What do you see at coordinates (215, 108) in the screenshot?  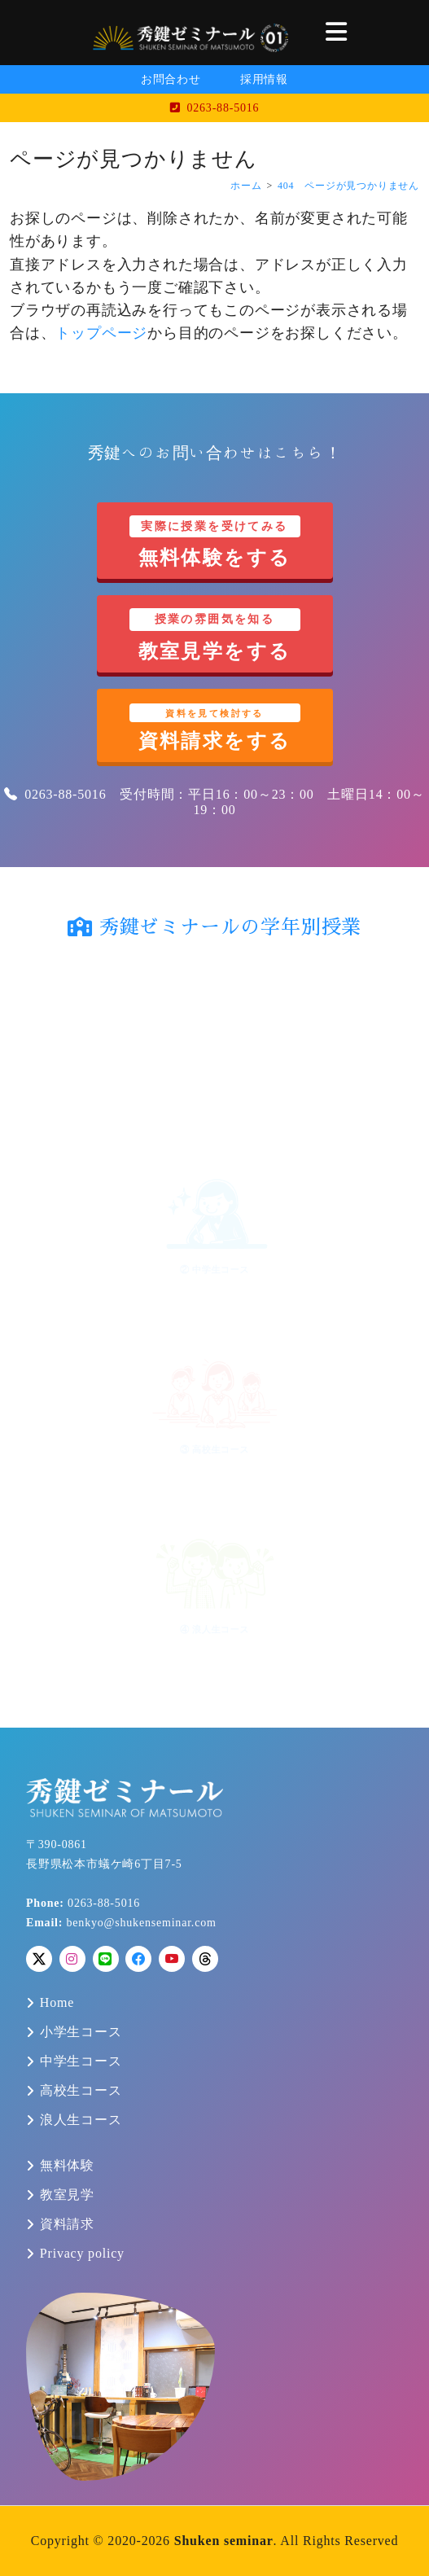 I see `0263-88-5016` at bounding box center [215, 108].